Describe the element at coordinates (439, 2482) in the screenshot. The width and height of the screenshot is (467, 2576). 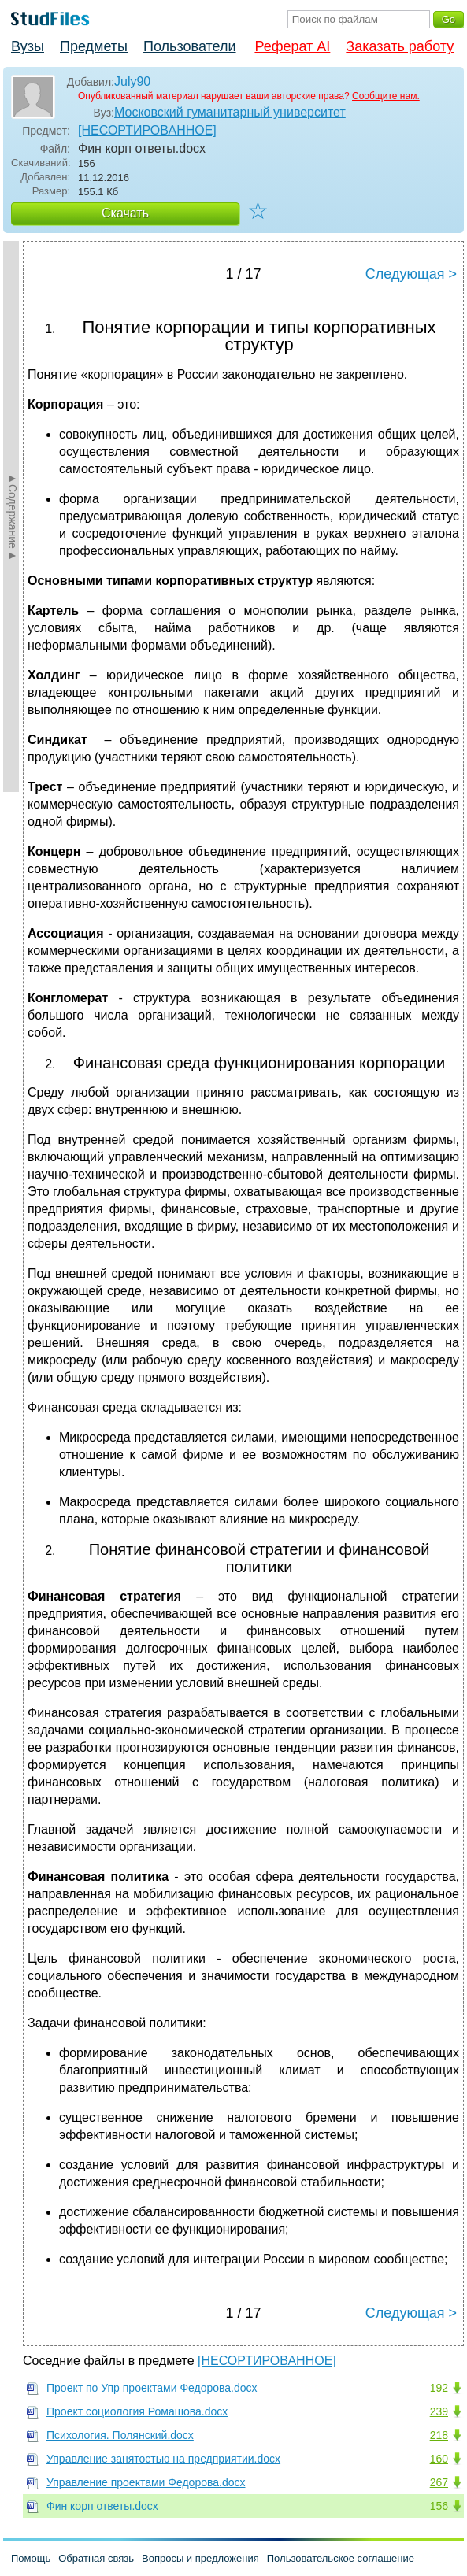
I see `267` at that location.